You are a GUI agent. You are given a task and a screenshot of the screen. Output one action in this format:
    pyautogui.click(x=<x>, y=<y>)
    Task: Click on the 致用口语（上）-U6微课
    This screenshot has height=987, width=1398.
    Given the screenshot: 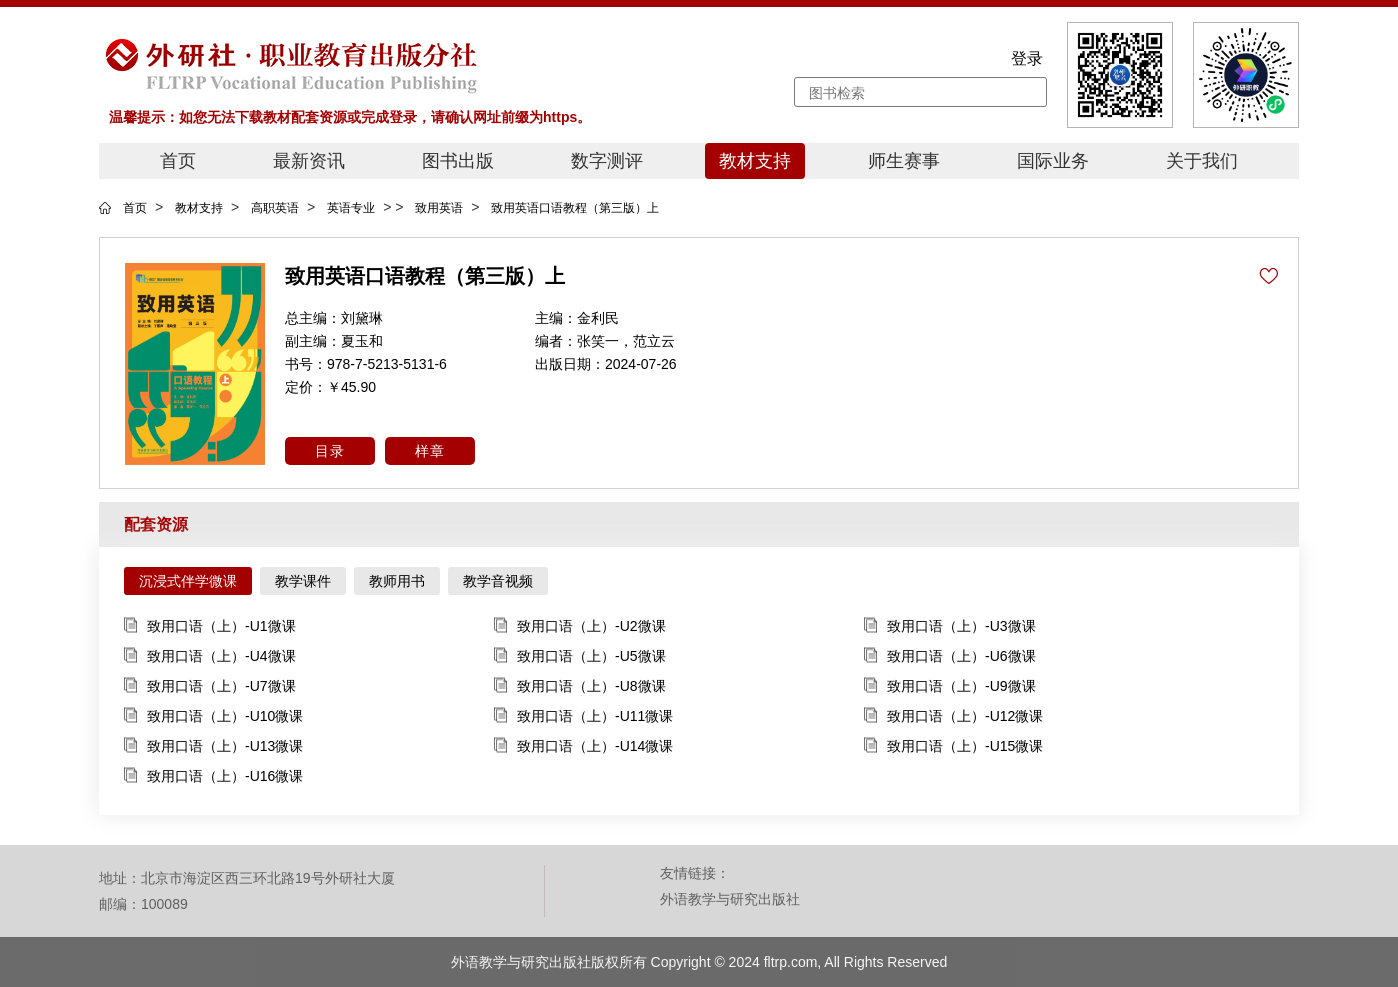 What is the action you would take?
    pyautogui.click(x=950, y=656)
    